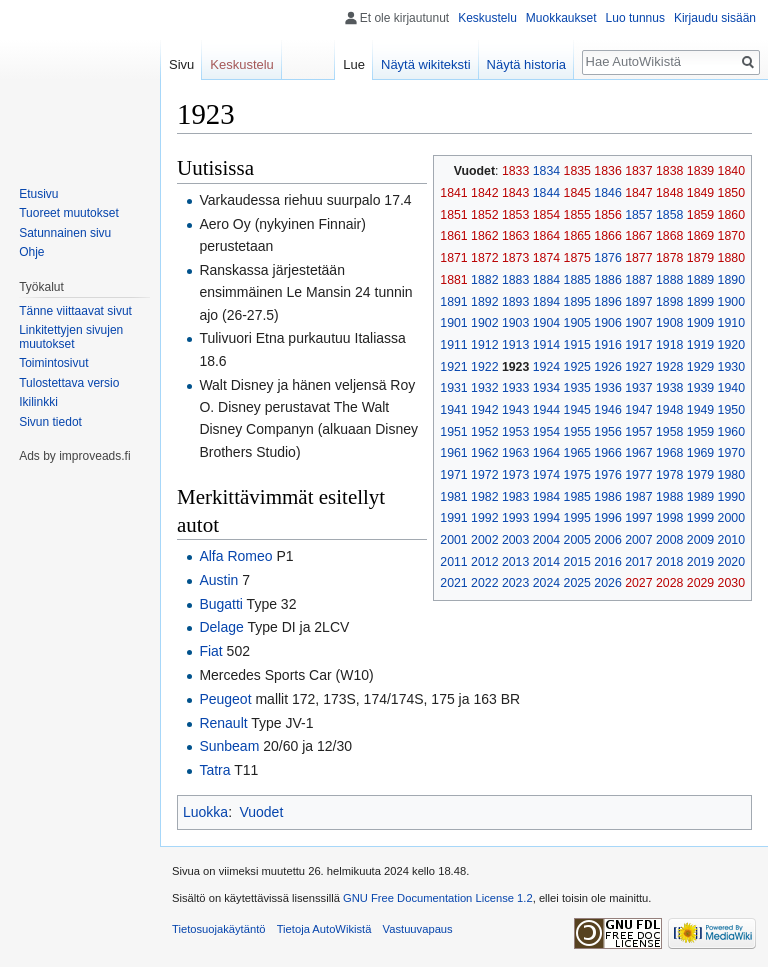 Image resolution: width=768 pixels, height=967 pixels. Describe the element at coordinates (453, 497) in the screenshot. I see `1981` at that location.